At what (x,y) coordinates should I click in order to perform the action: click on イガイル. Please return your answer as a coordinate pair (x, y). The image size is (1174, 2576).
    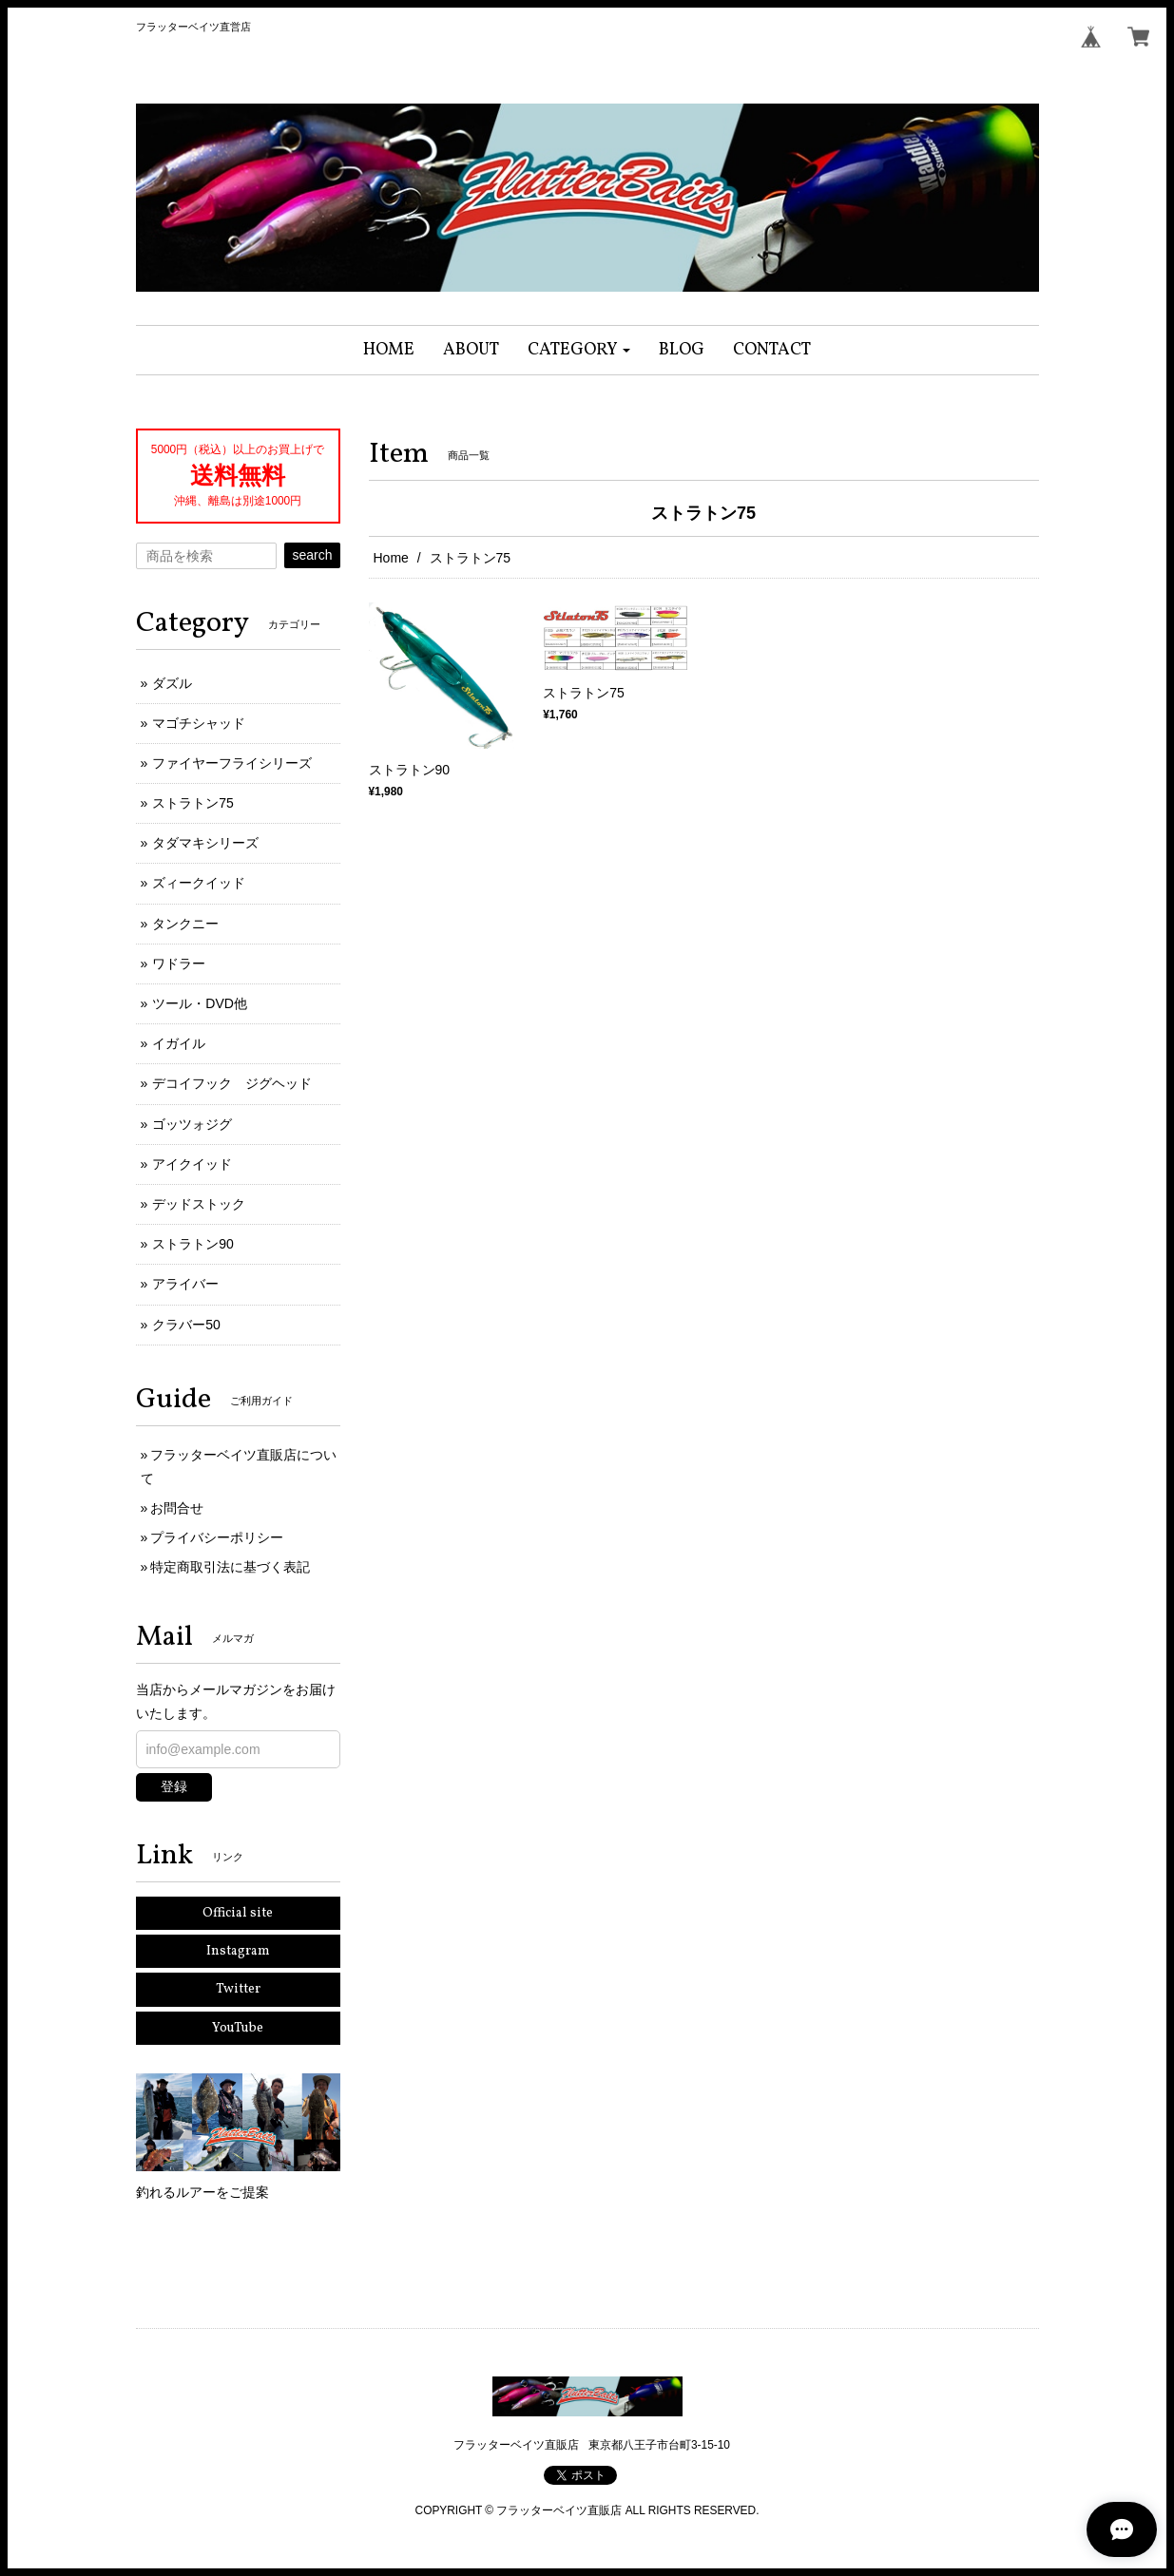
    Looking at the image, I should click on (178, 1043).